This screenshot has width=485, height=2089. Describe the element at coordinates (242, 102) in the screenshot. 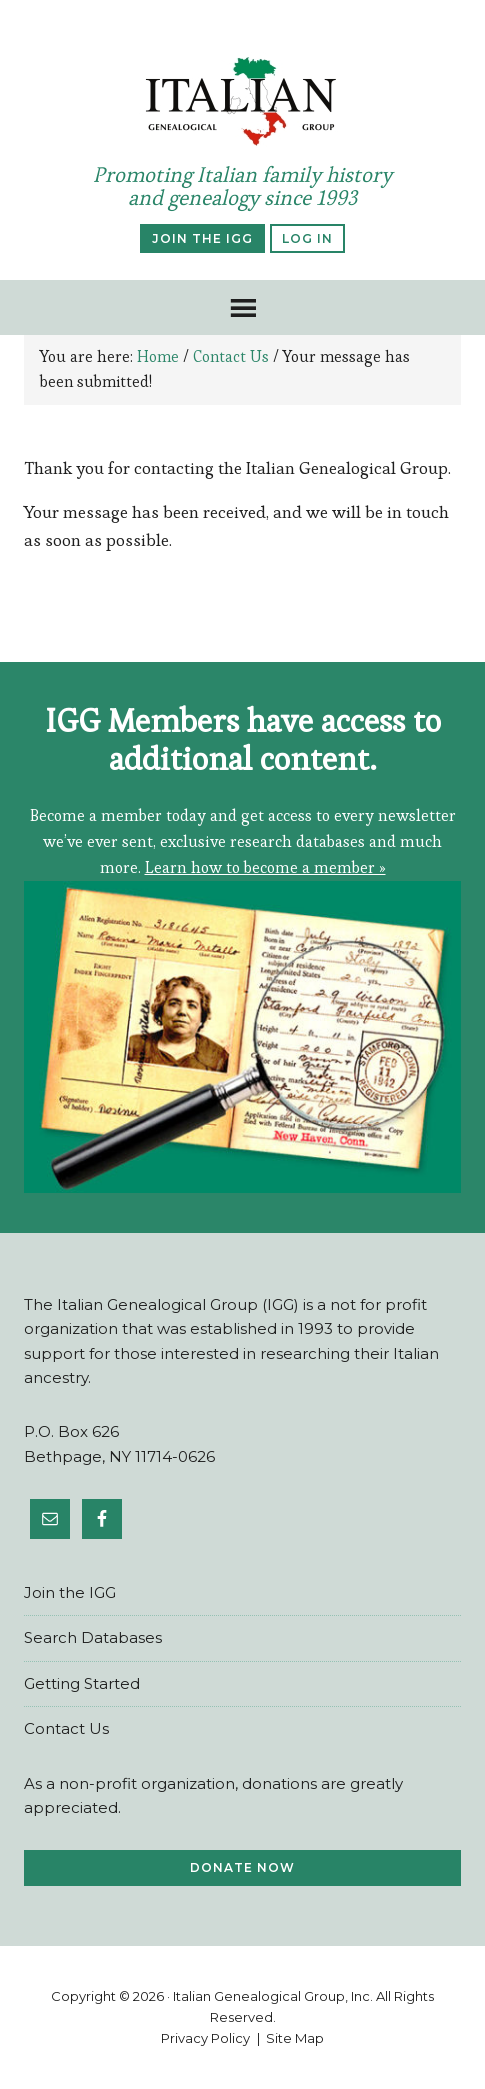

I see `ItalianGen.org` at that location.